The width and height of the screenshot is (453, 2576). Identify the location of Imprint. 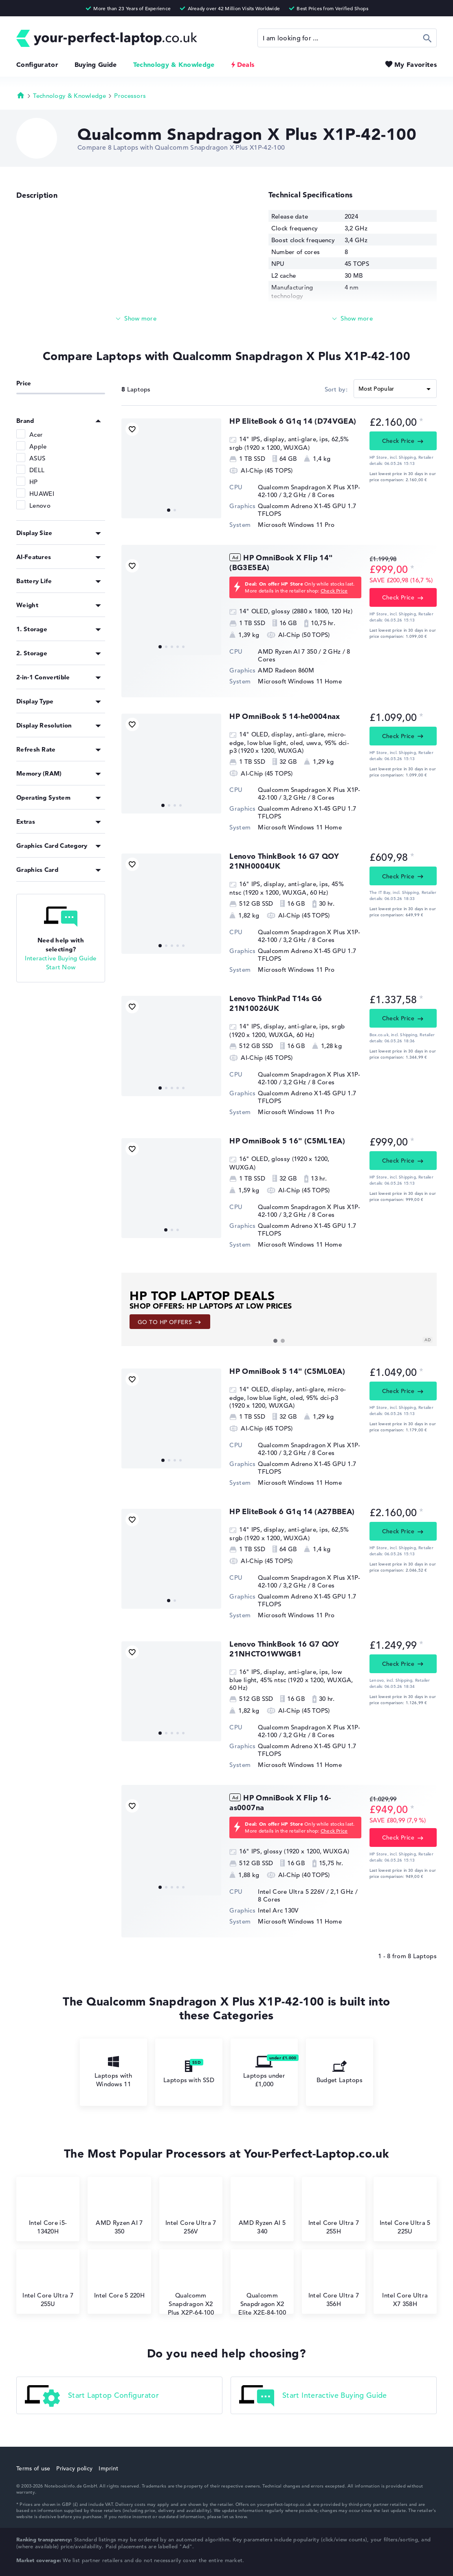
(108, 2468).